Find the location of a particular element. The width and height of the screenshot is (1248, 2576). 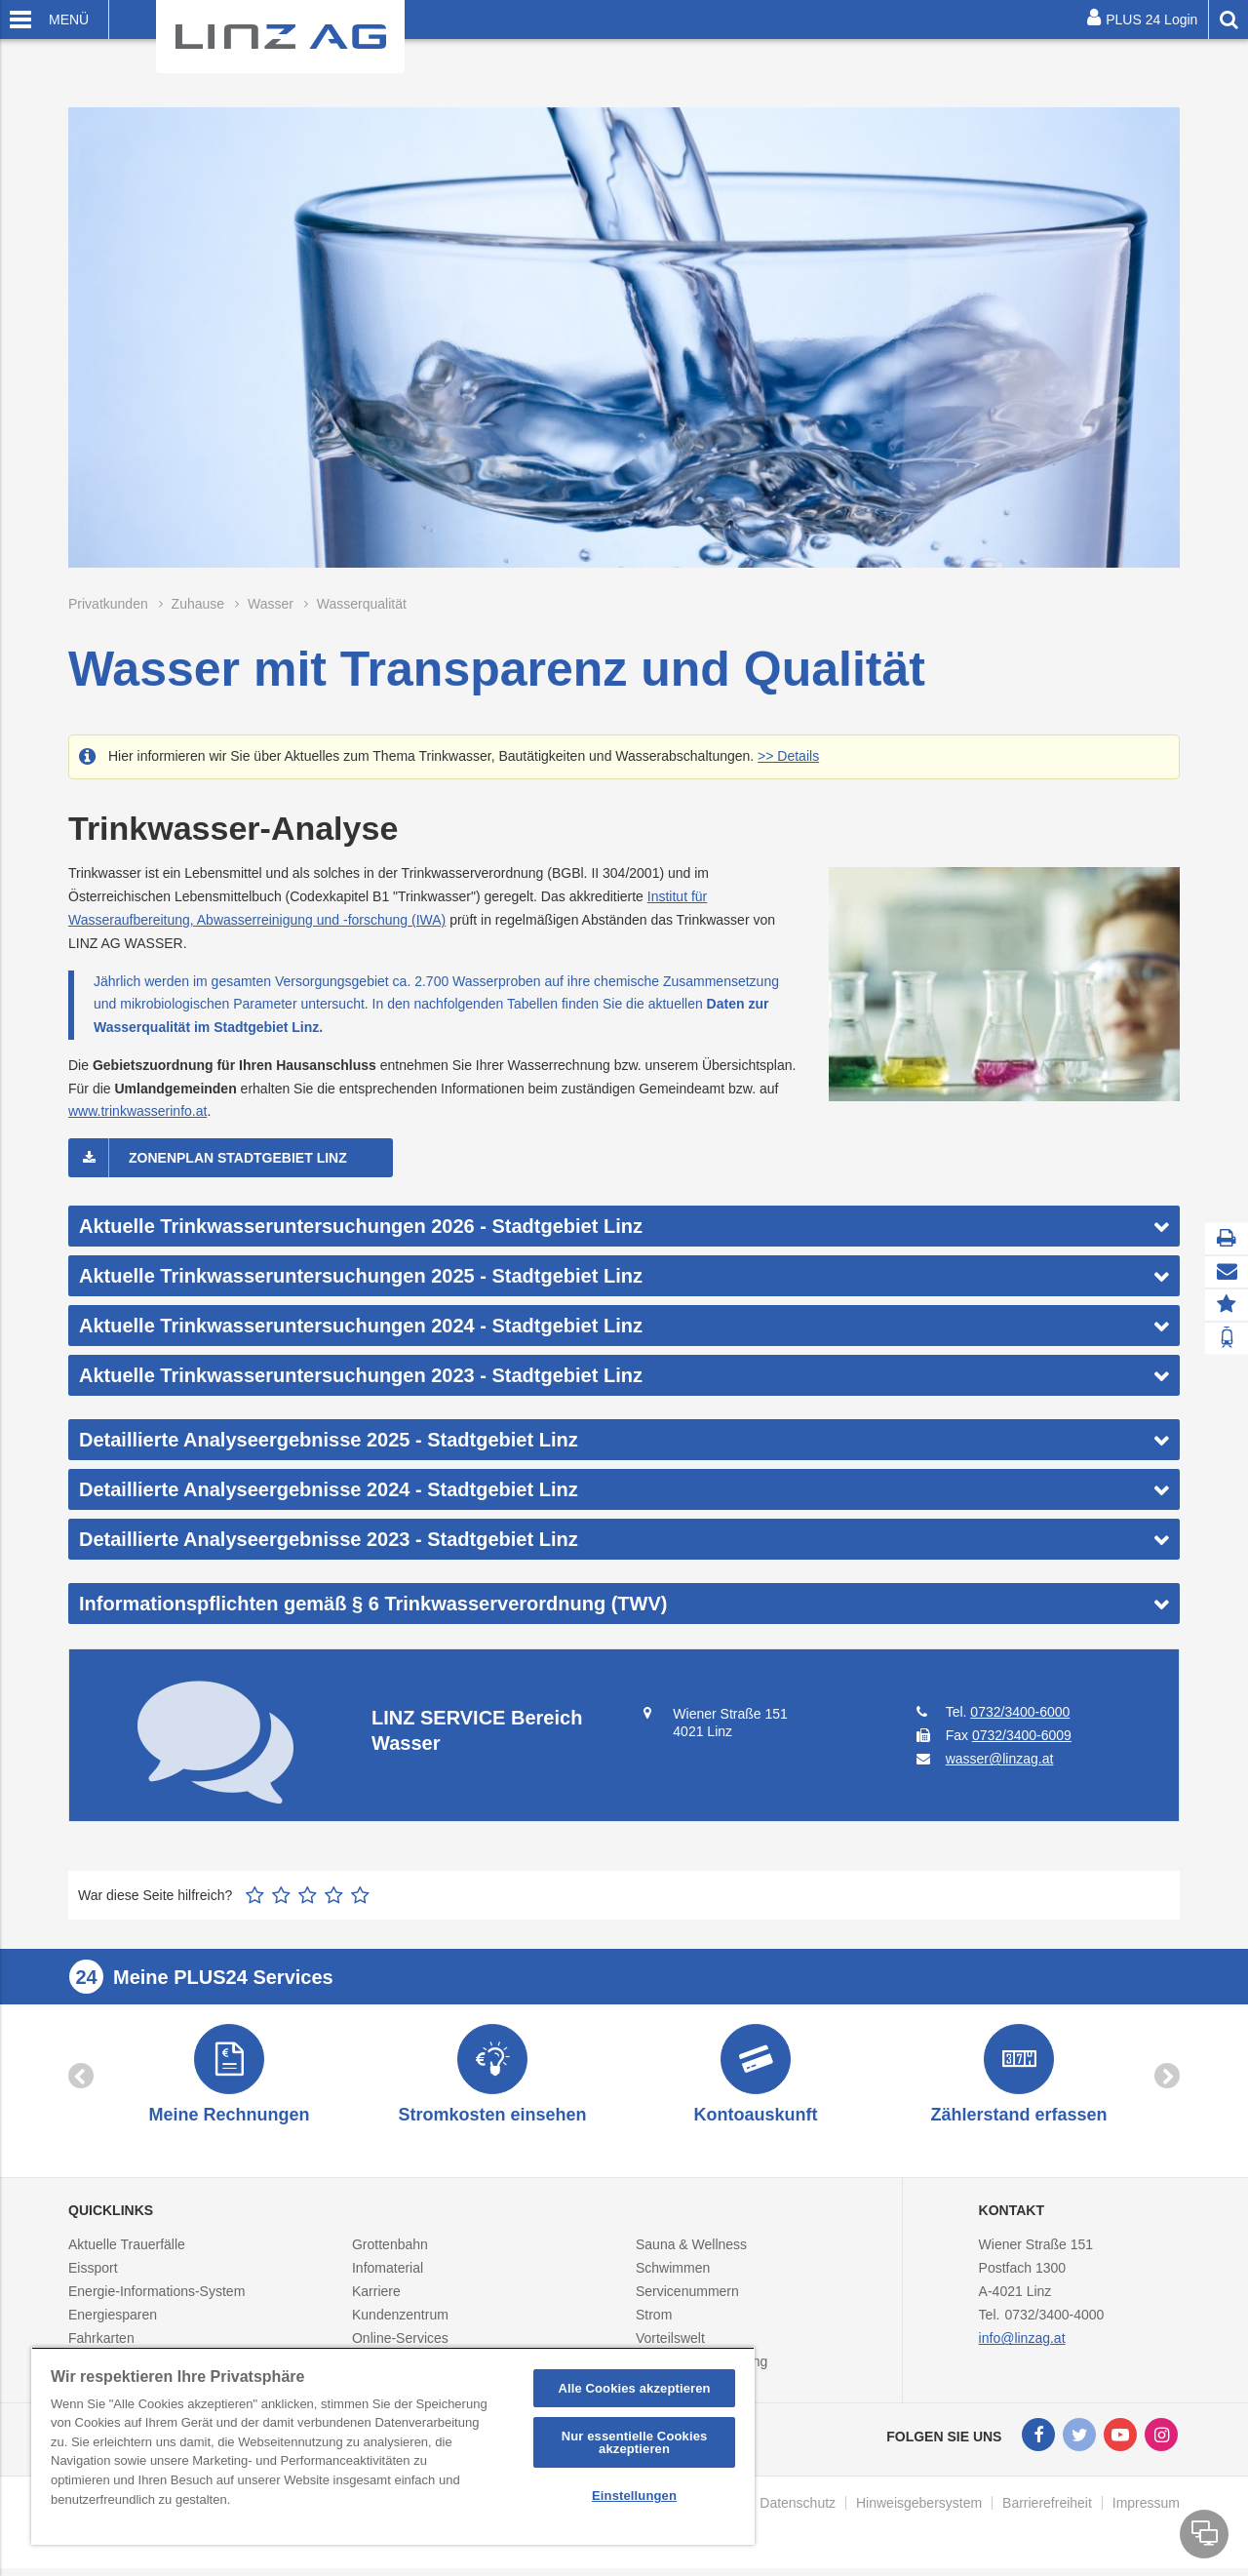

Aktuelle Trinkwasseruntersuchungen 2024 - Stadtgebiet Linz [button] is located at coordinates (361, 1325).